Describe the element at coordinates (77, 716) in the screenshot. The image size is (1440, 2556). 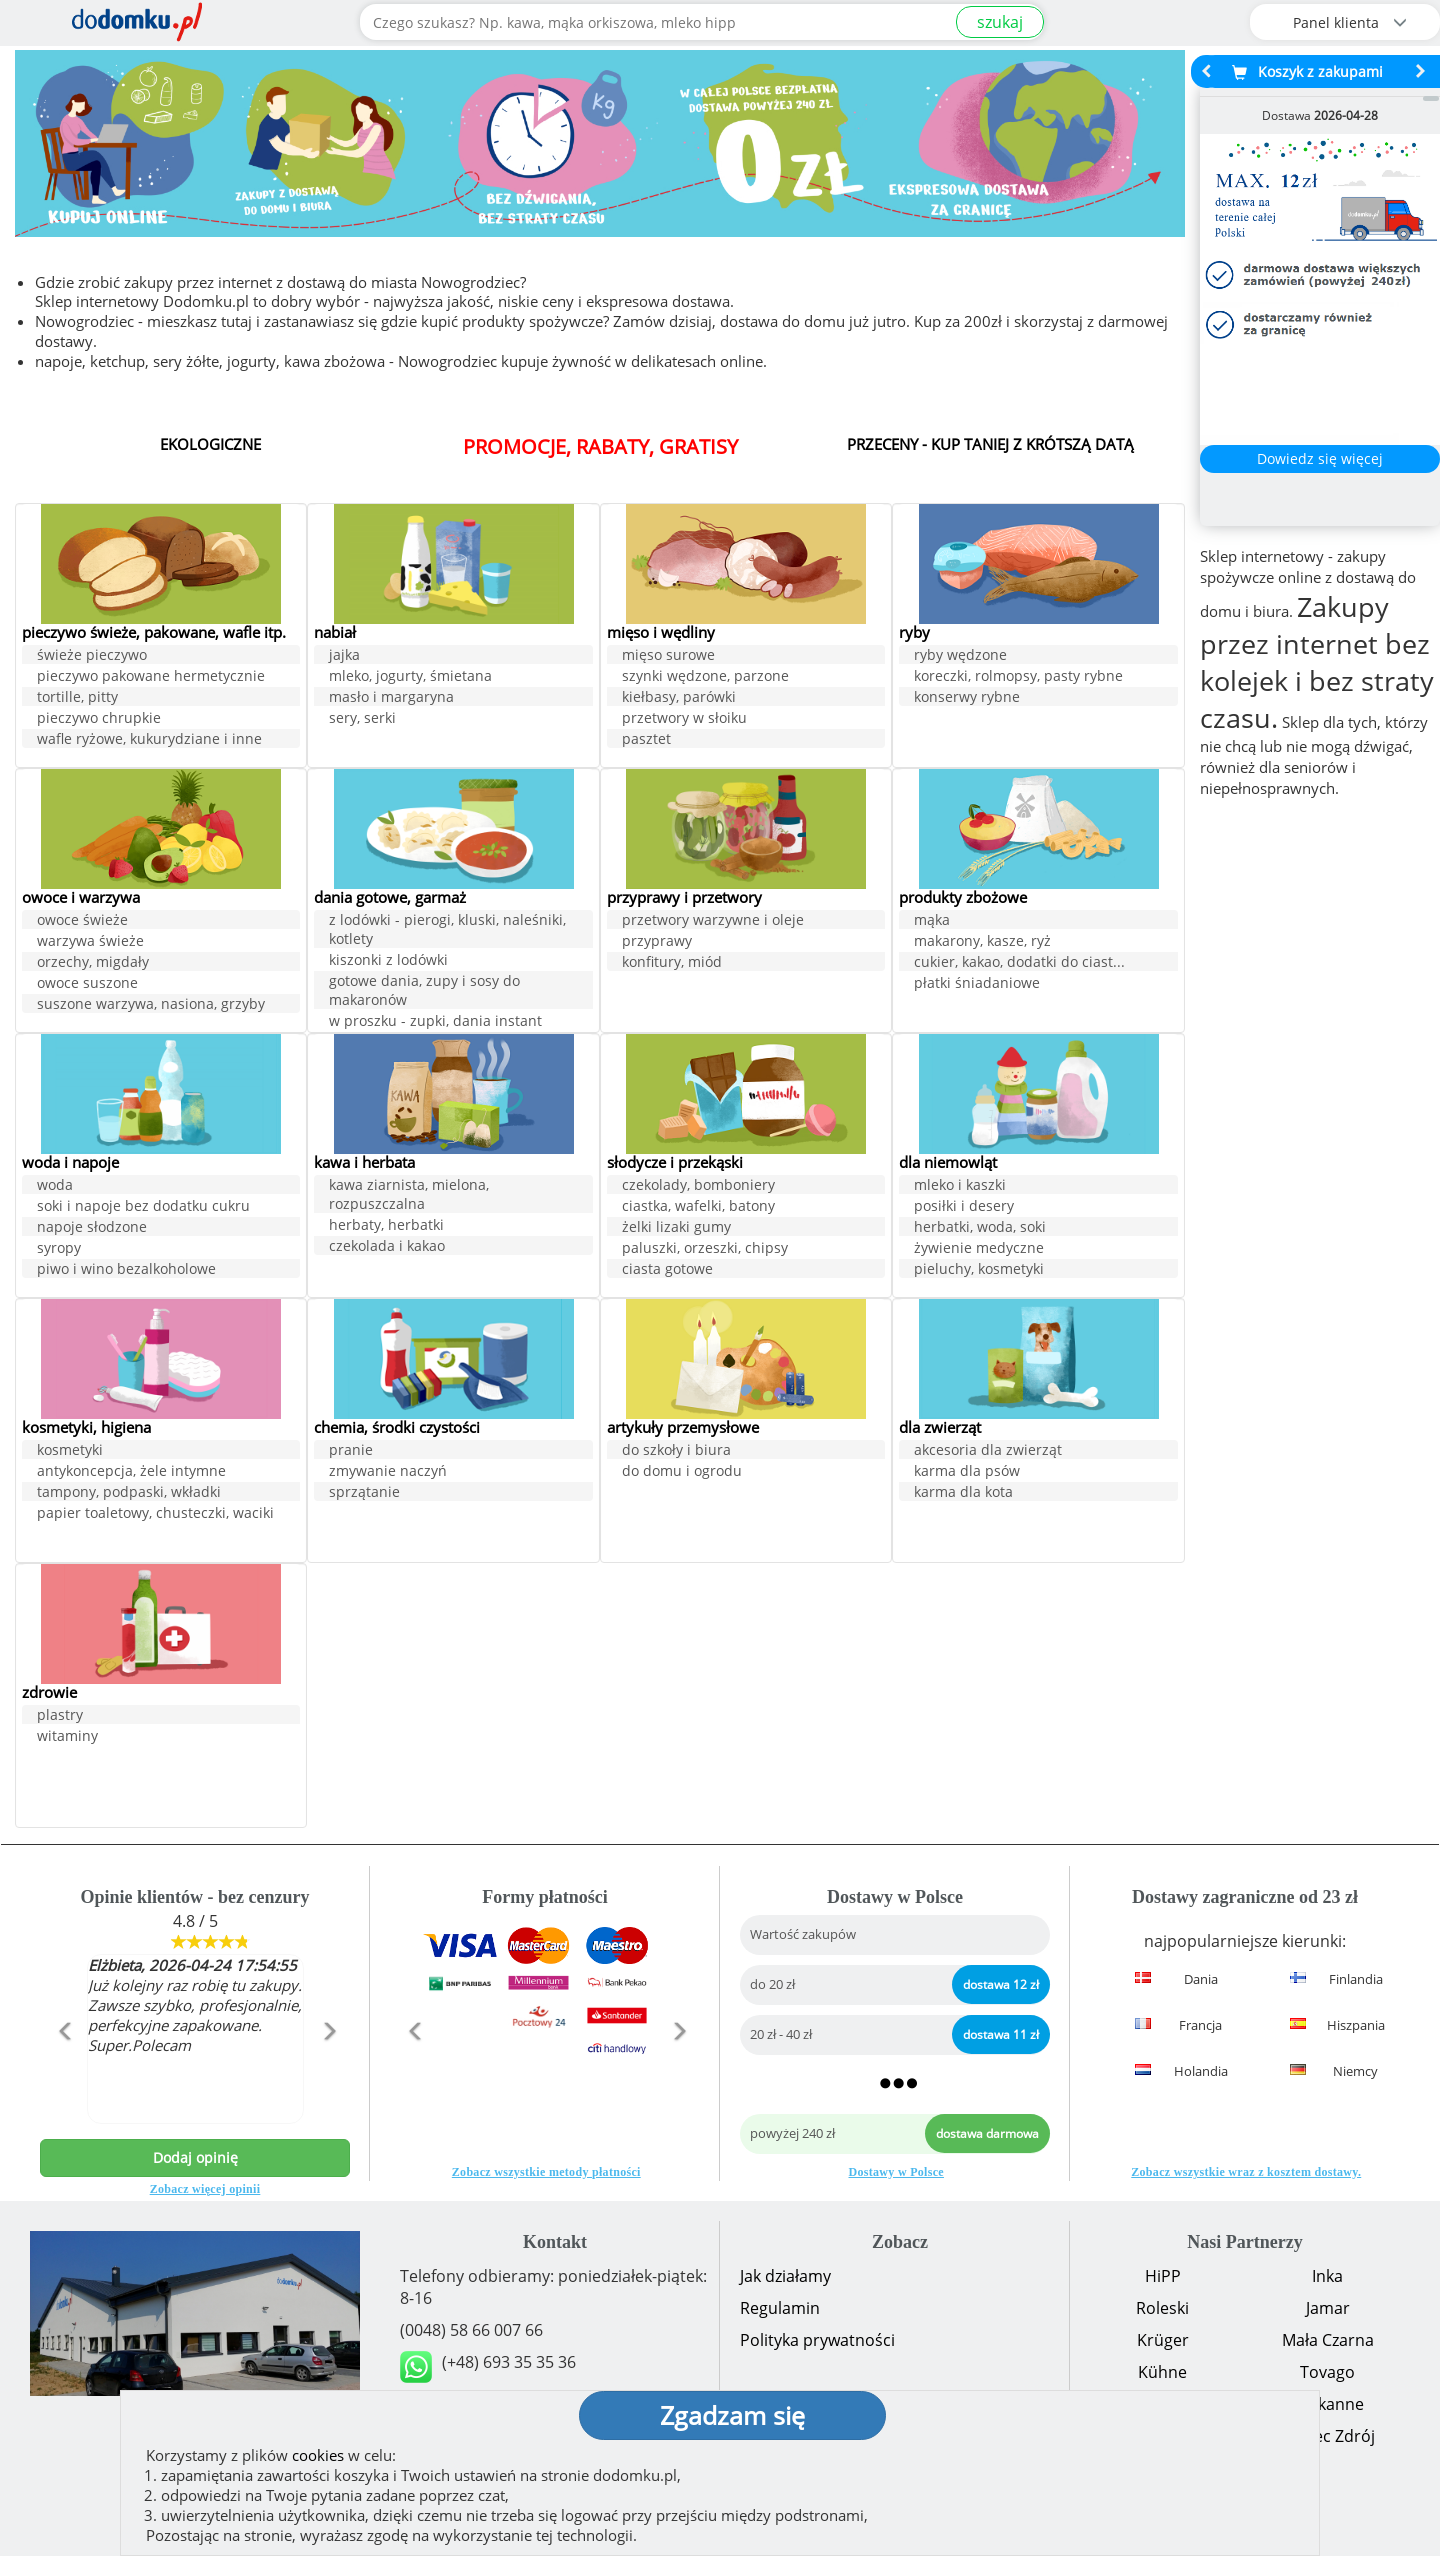
I see `tortille, pitty` at that location.